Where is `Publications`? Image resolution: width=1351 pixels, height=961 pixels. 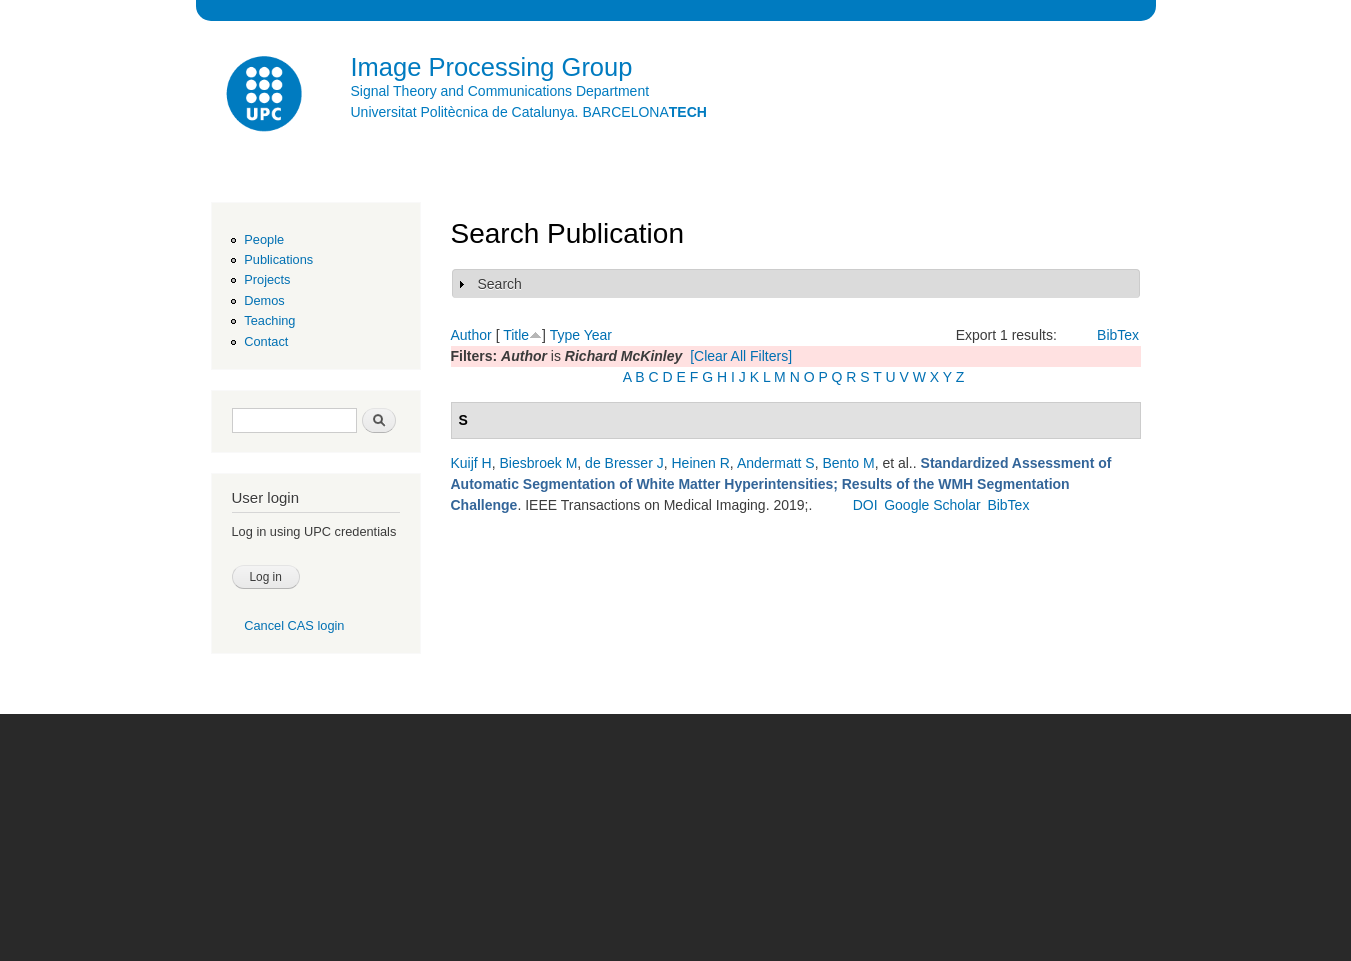
Publications is located at coordinates (278, 259).